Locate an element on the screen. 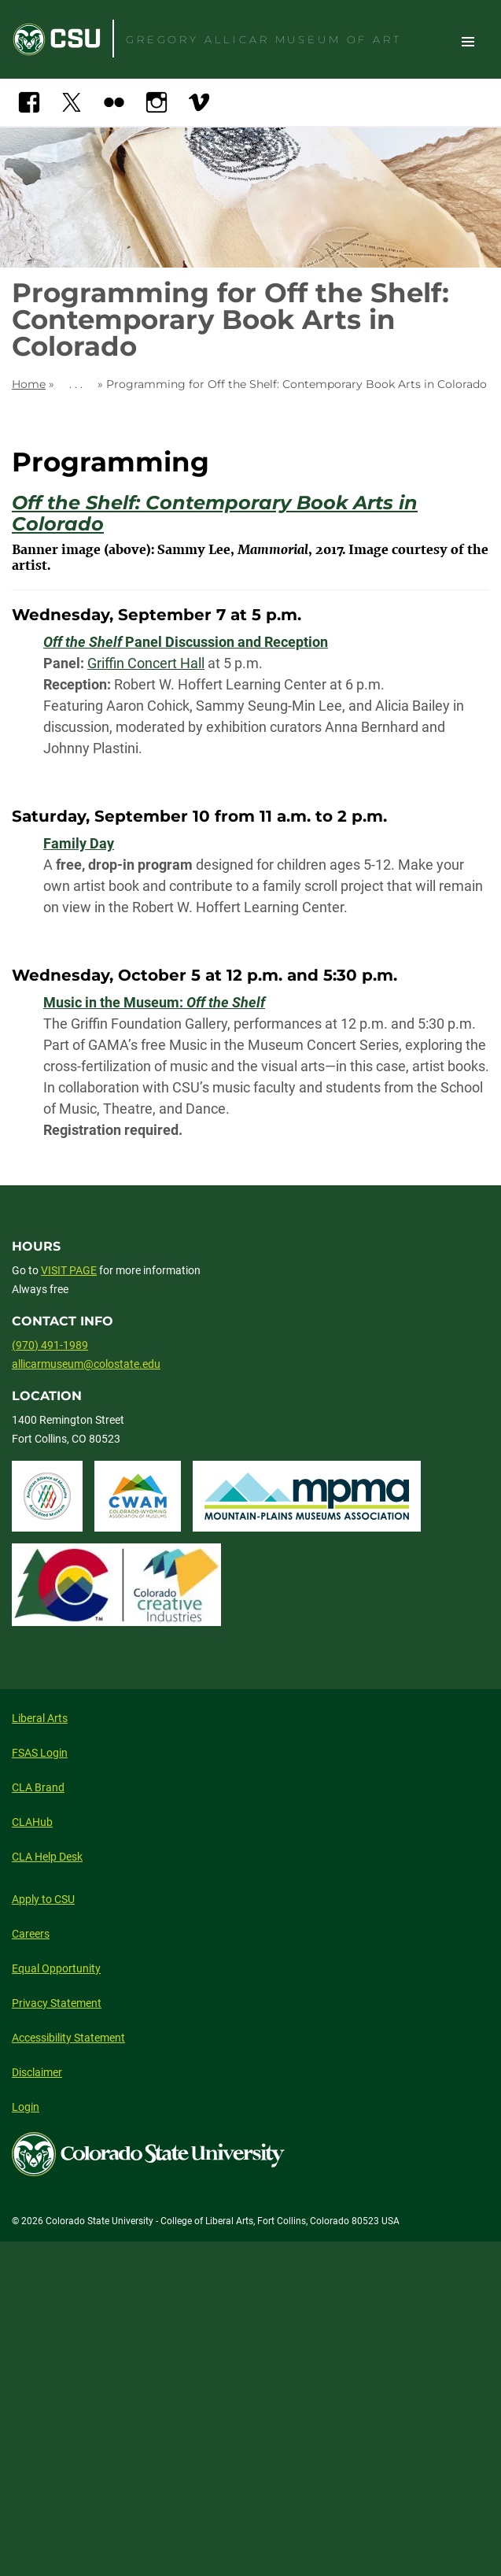 The width and height of the screenshot is (501, 2576). VISIT PAGE is located at coordinates (69, 1270).